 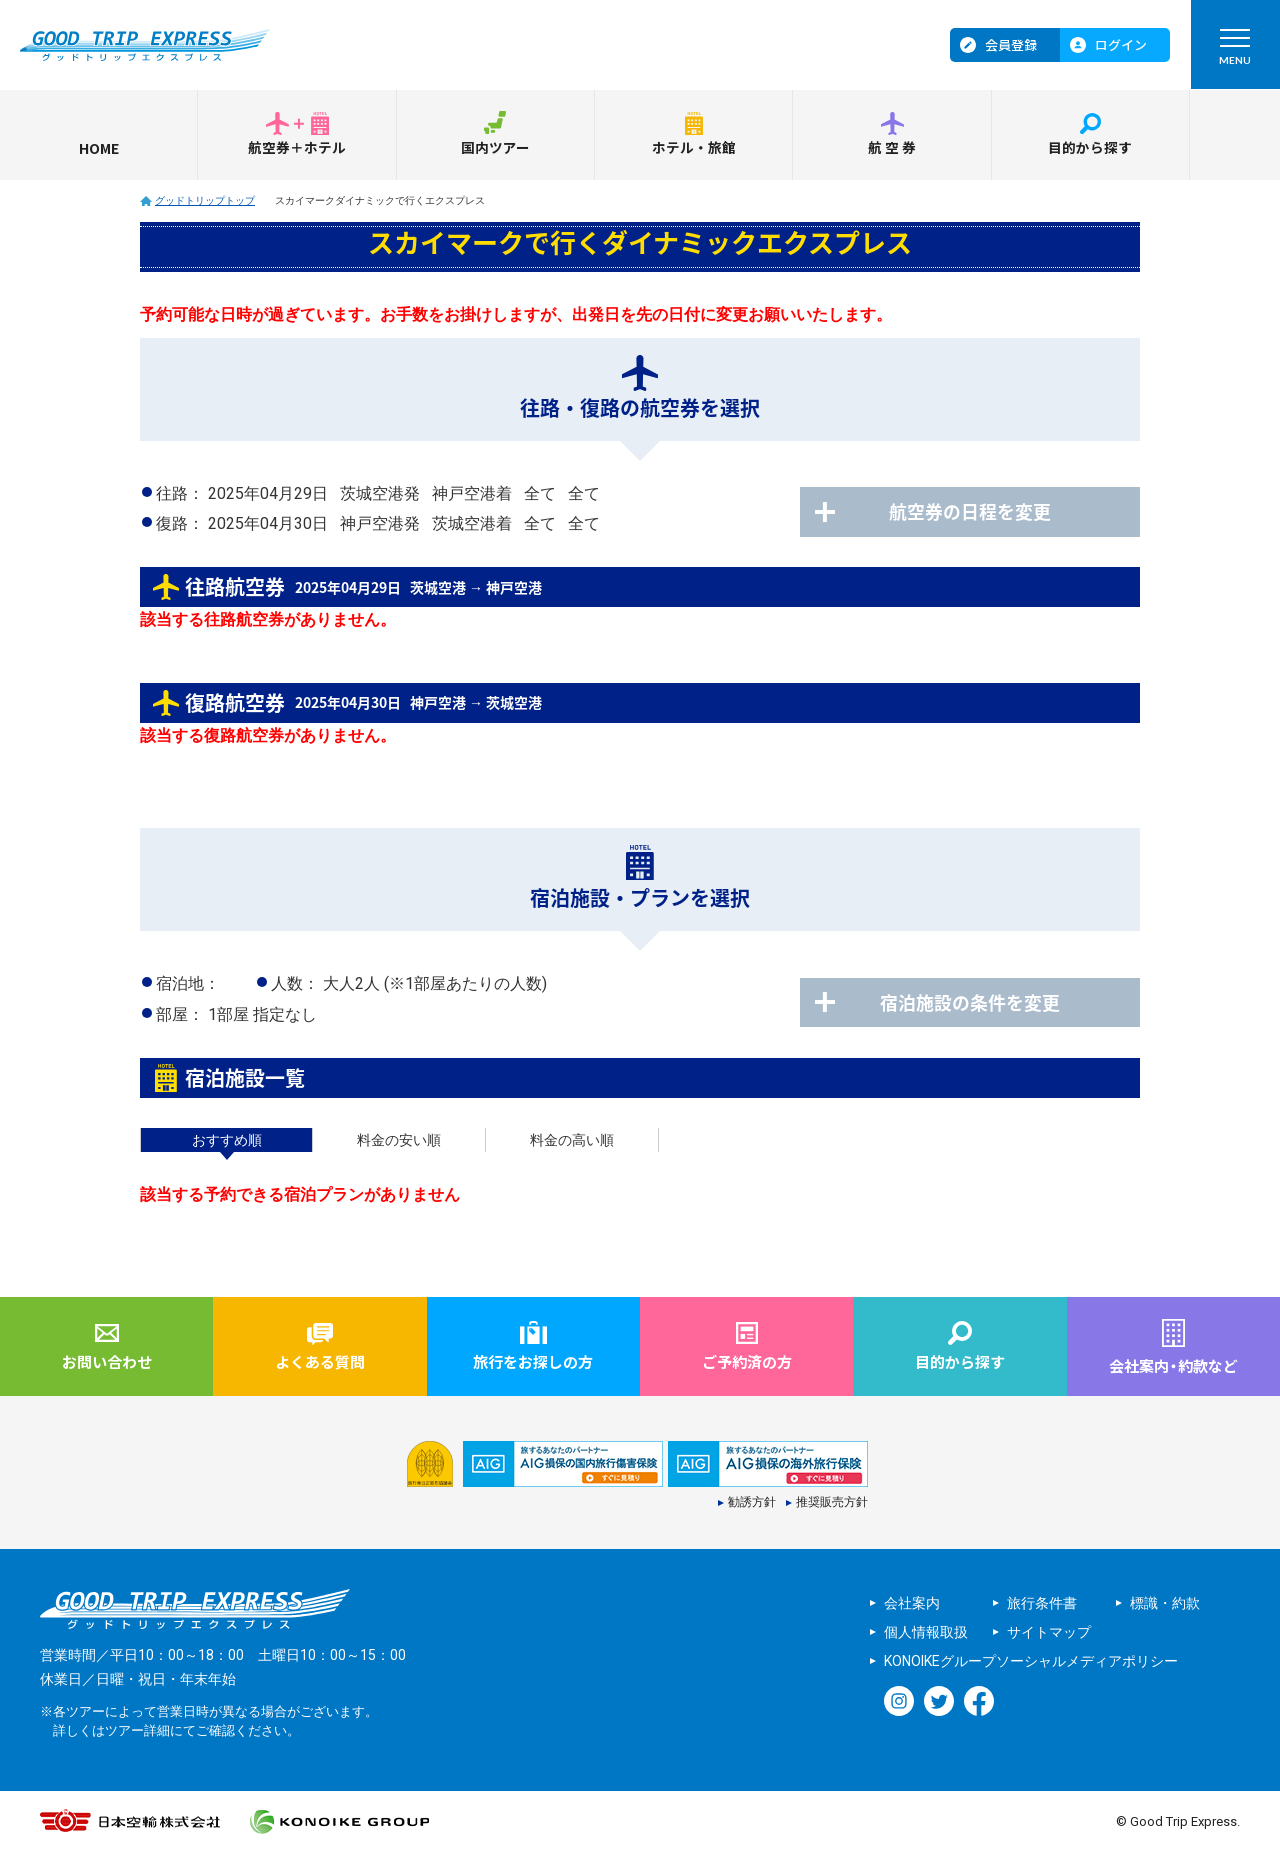 What do you see at coordinates (1235, 51) in the screenshot?
I see `MENU` at bounding box center [1235, 51].